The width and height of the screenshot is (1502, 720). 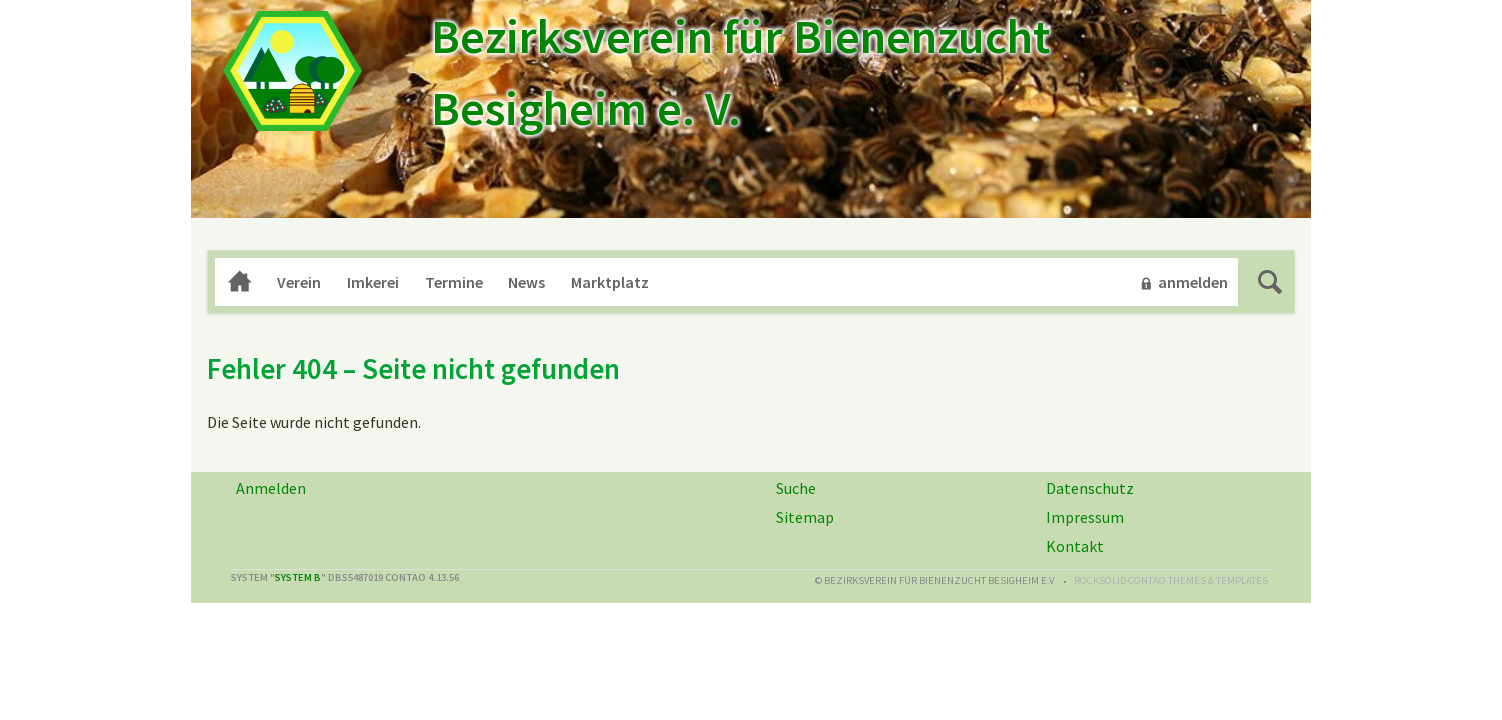 I want to click on Marktplatz, so click(x=610, y=282).